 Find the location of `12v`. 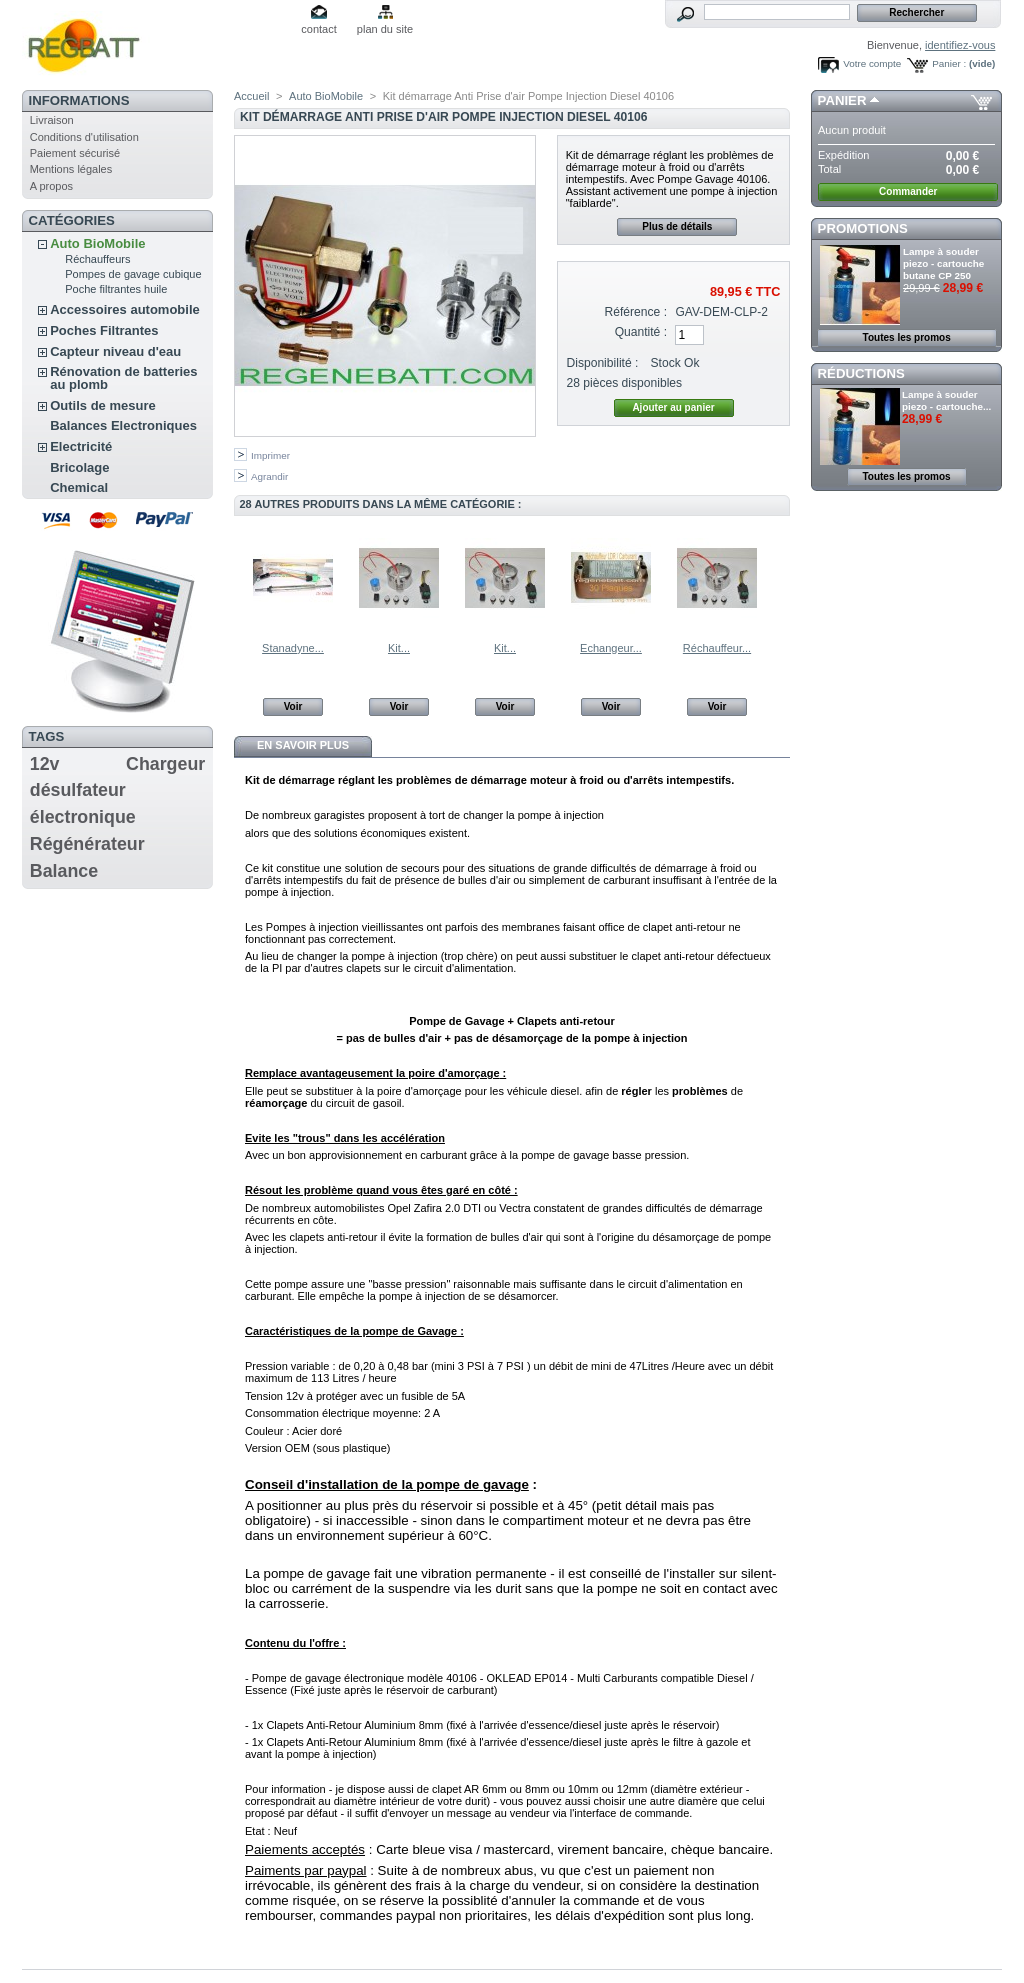

12v is located at coordinates (45, 764).